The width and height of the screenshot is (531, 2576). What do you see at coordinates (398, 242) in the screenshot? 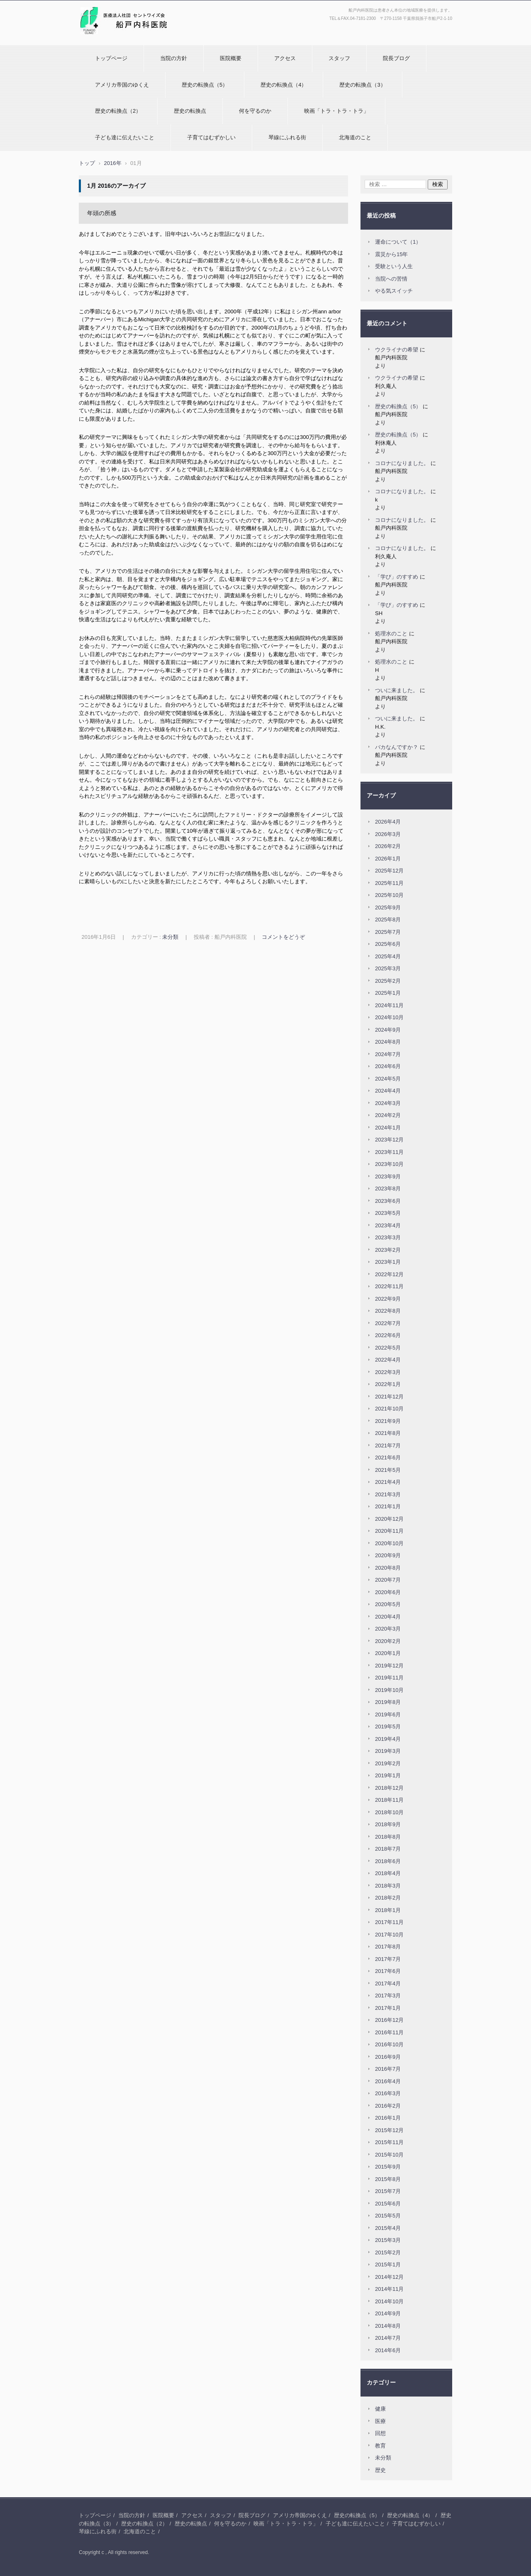
I see `運命について（1）` at bounding box center [398, 242].